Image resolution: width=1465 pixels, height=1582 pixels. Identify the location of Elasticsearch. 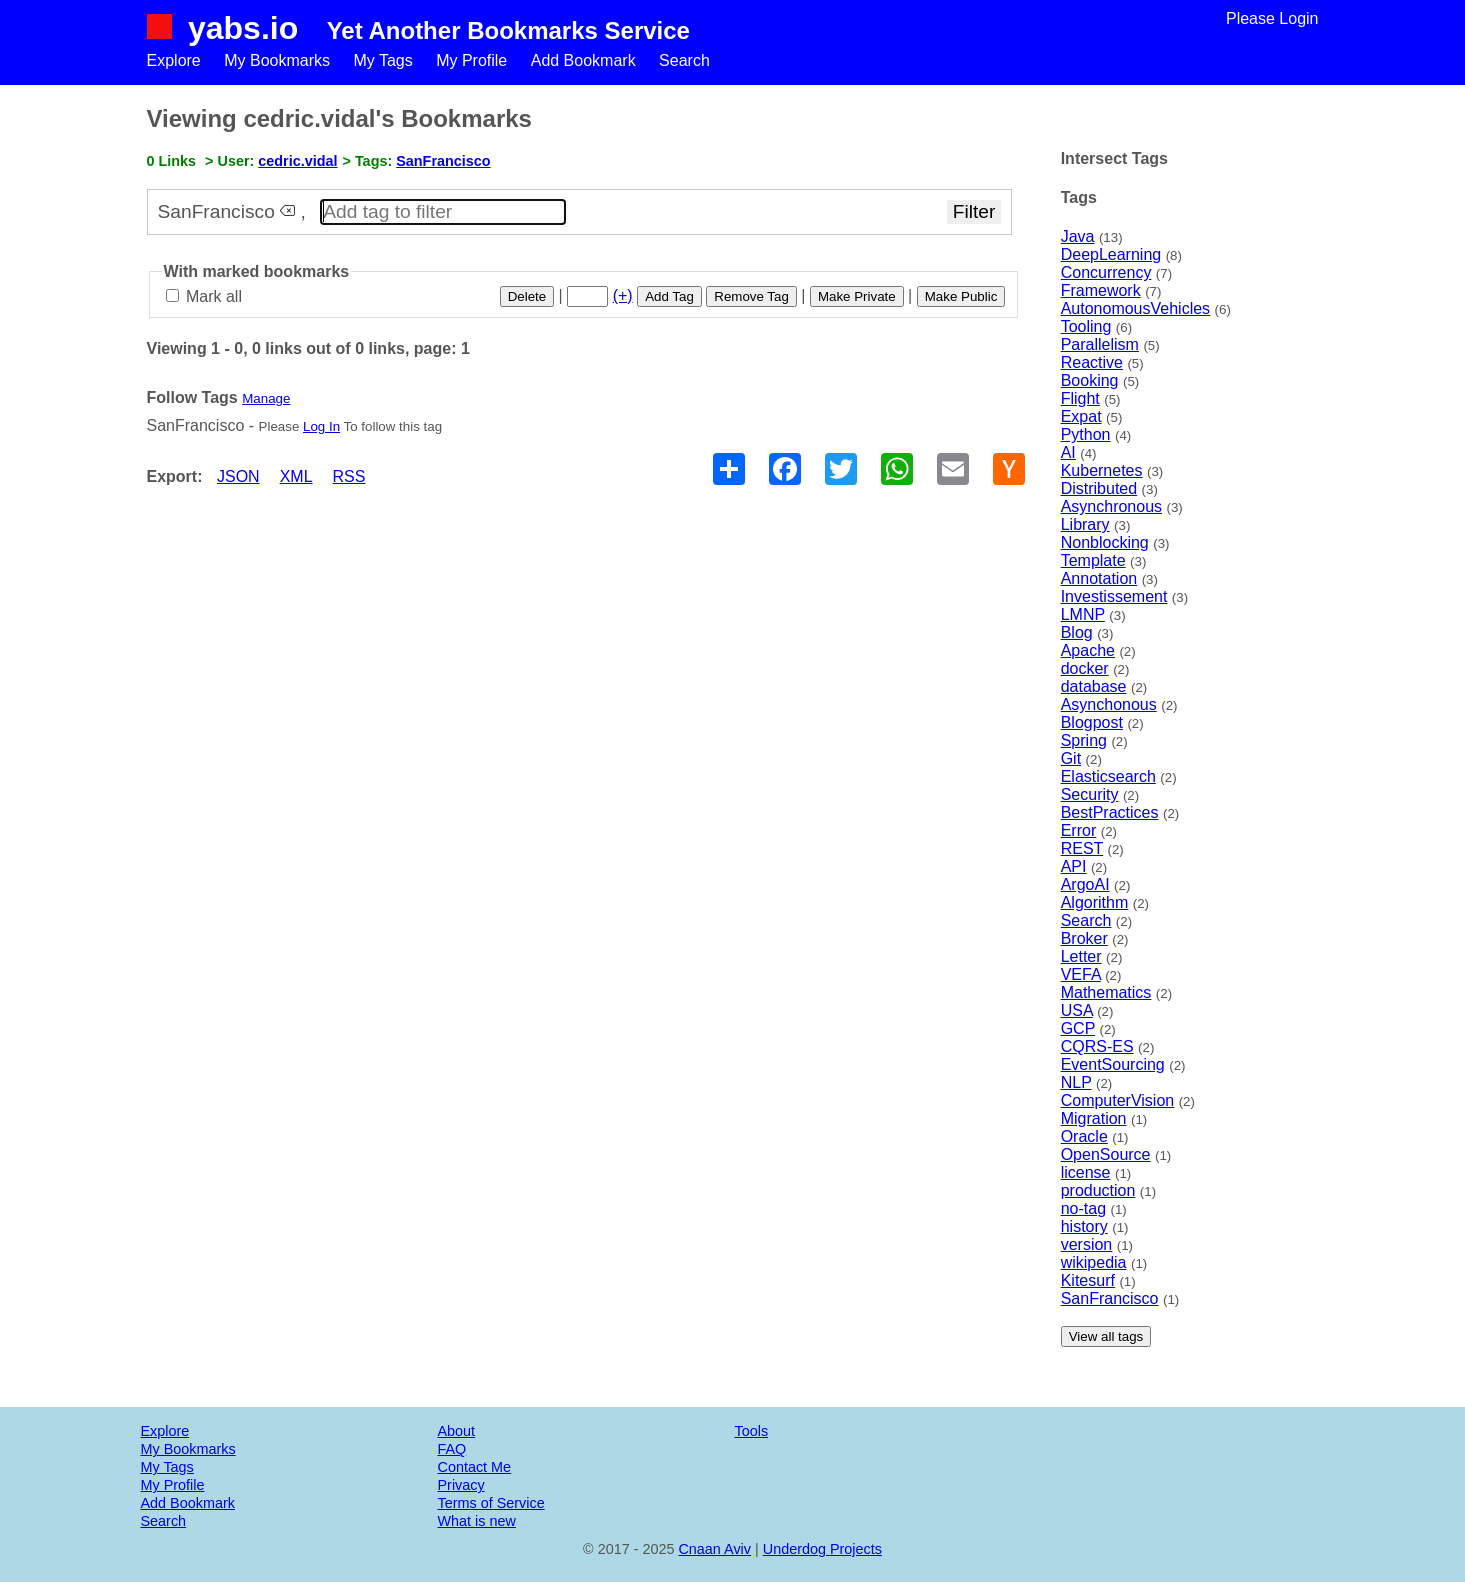
(1108, 776).